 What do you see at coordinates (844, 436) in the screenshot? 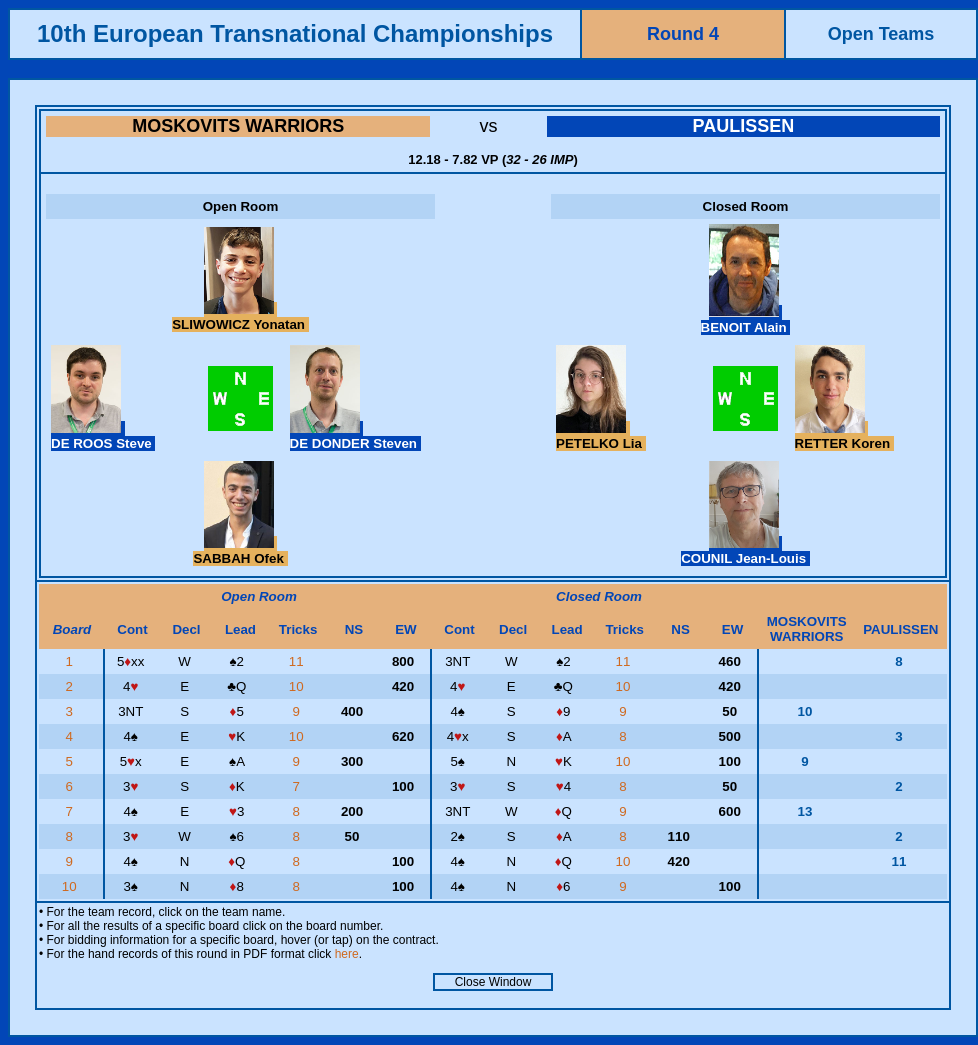
I see `RETTER Koren` at bounding box center [844, 436].